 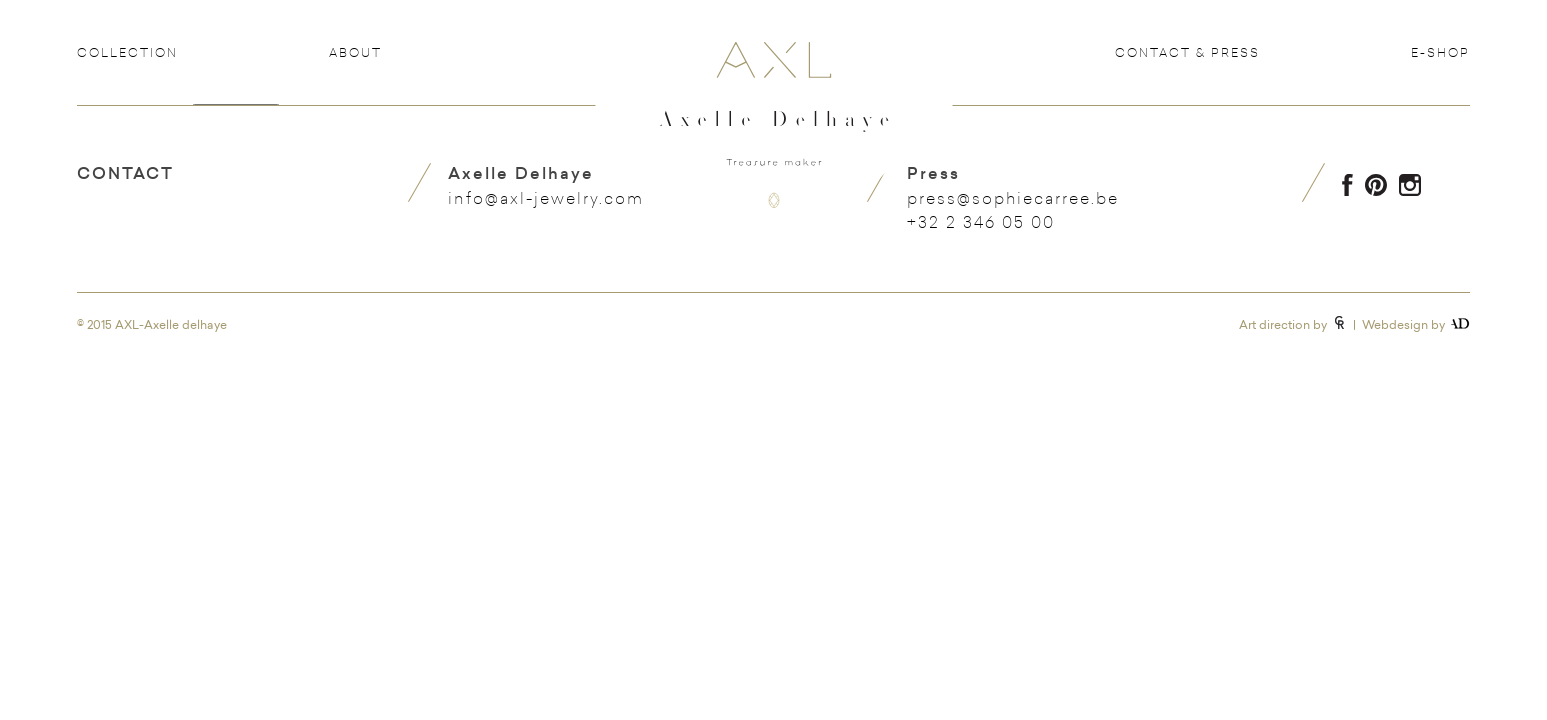 I want to click on About, so click(x=355, y=52).